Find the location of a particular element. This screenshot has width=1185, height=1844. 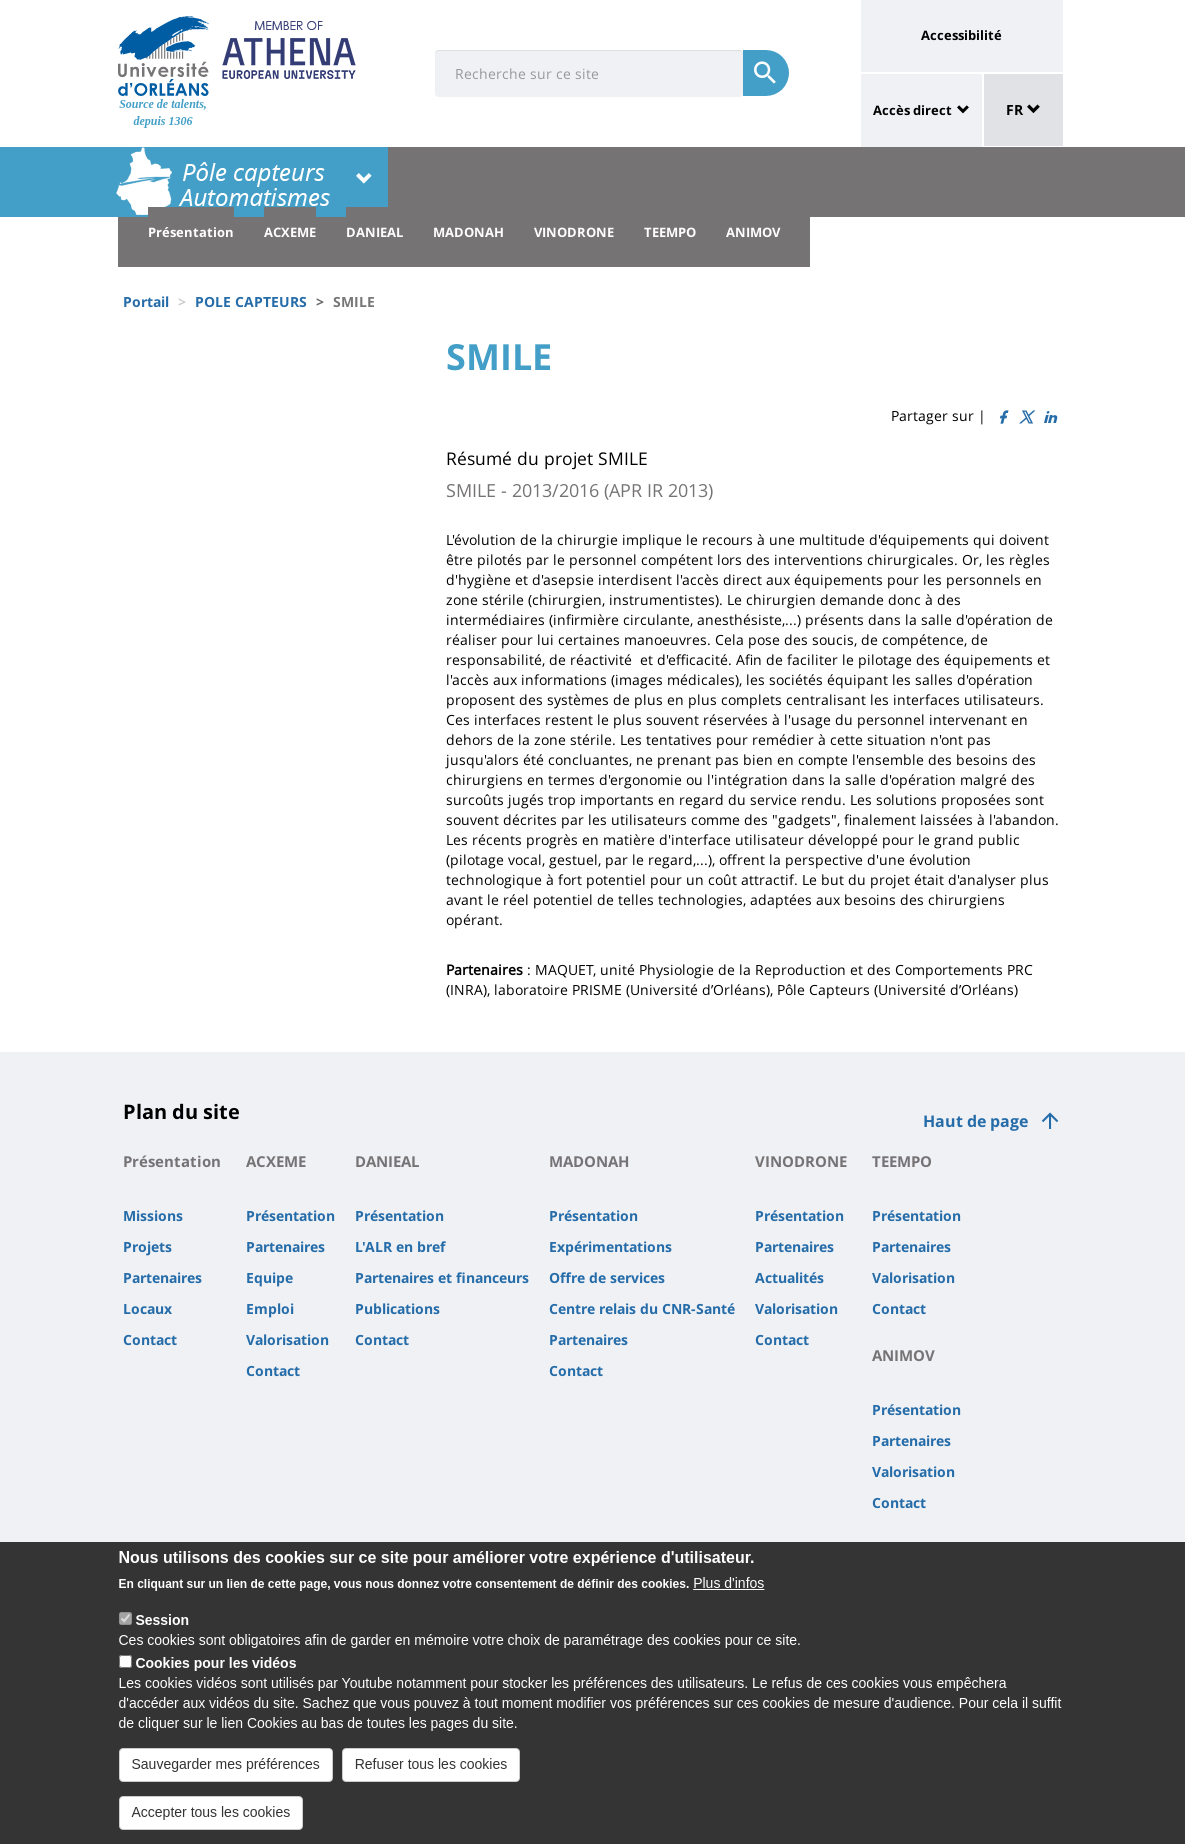

Publications is located at coordinates (397, 1308).